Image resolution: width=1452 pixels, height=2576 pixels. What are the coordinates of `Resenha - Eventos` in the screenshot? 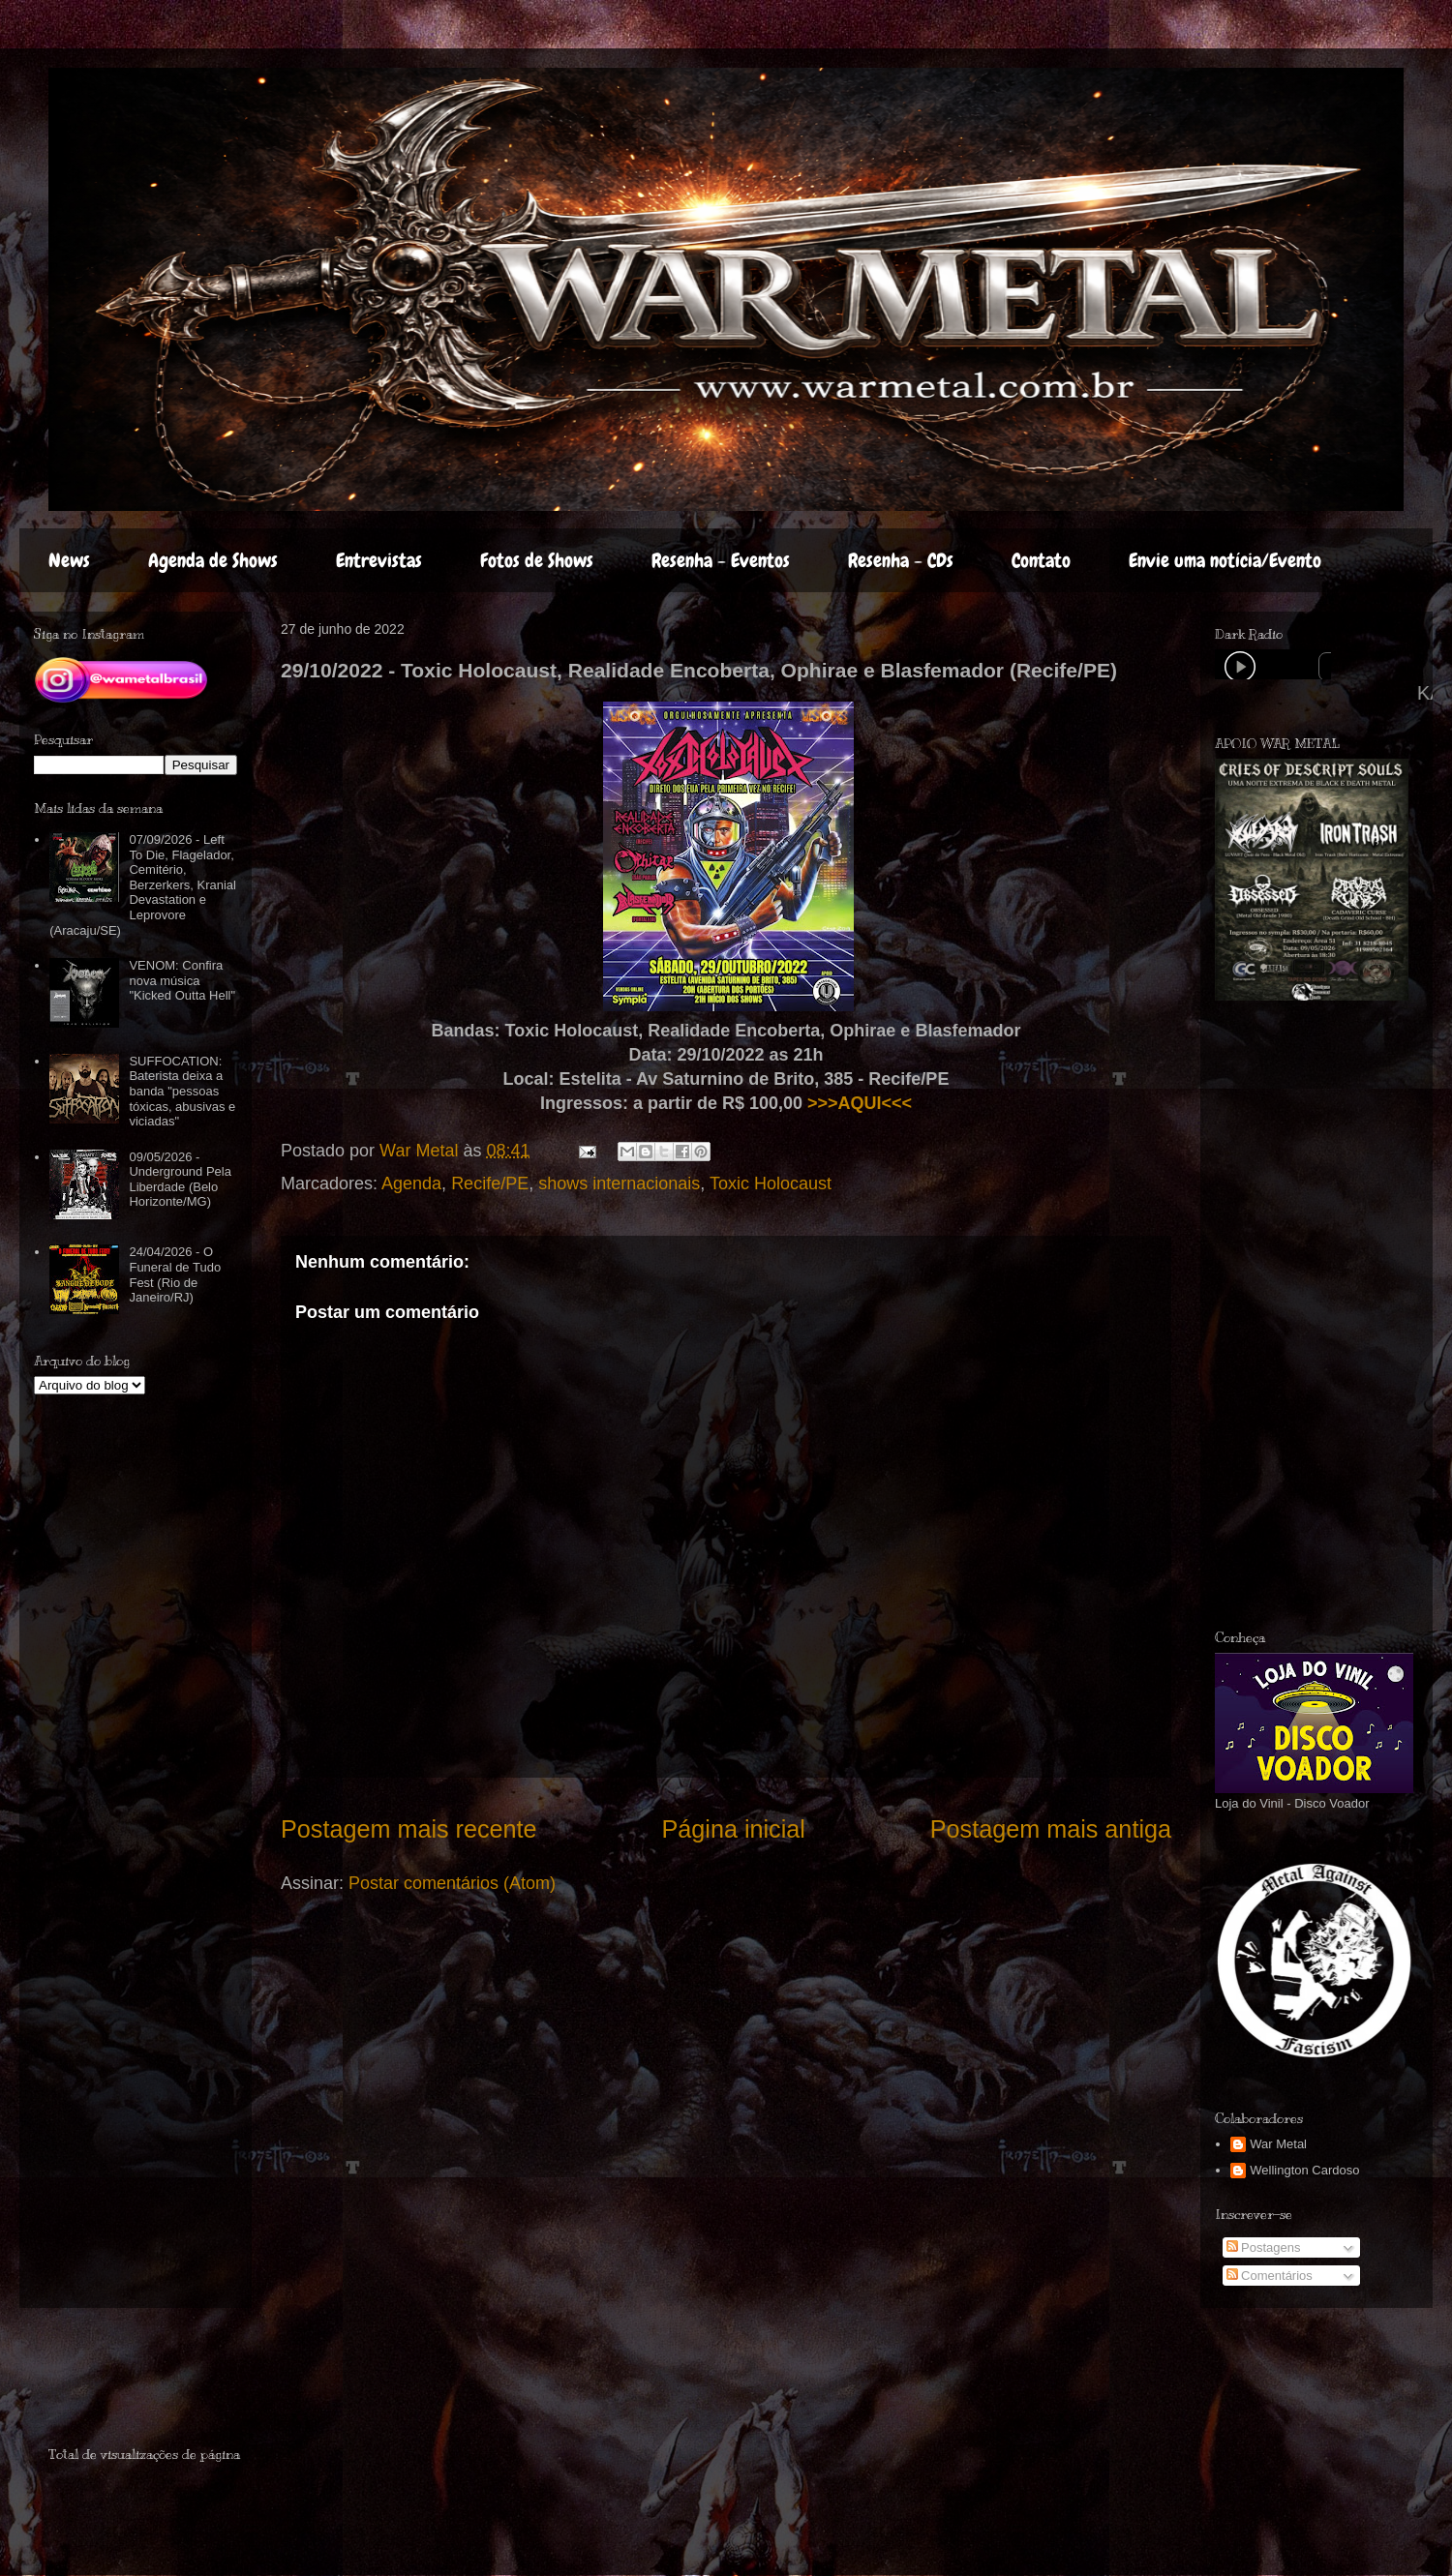 It's located at (720, 560).